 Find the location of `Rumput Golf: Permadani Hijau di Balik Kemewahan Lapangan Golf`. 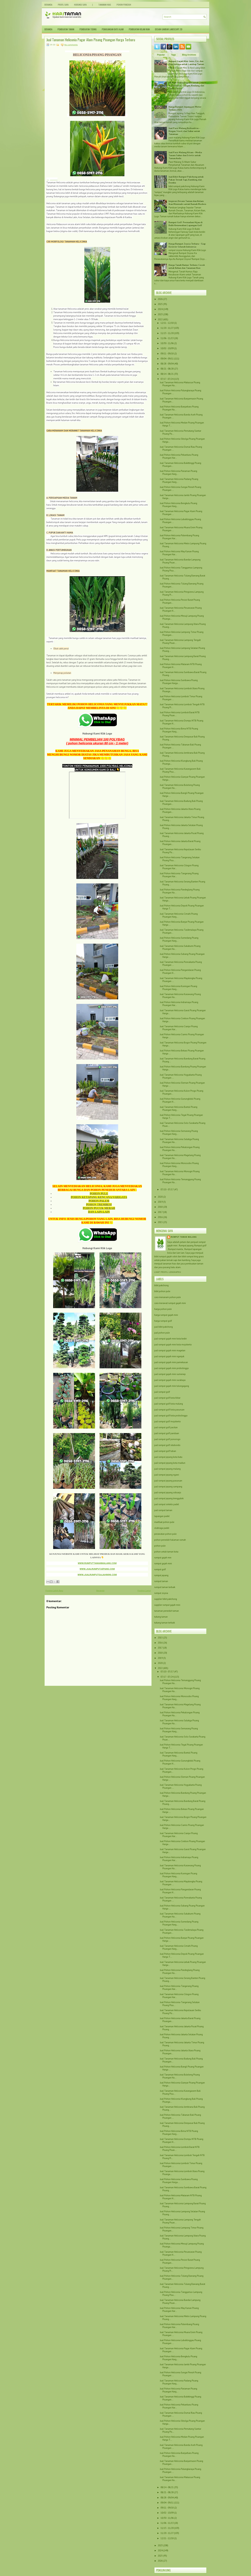

Rumput Golf: Permadani Hijau di Balik Kemewahan Lapangan Golf is located at coordinates (186, 224).